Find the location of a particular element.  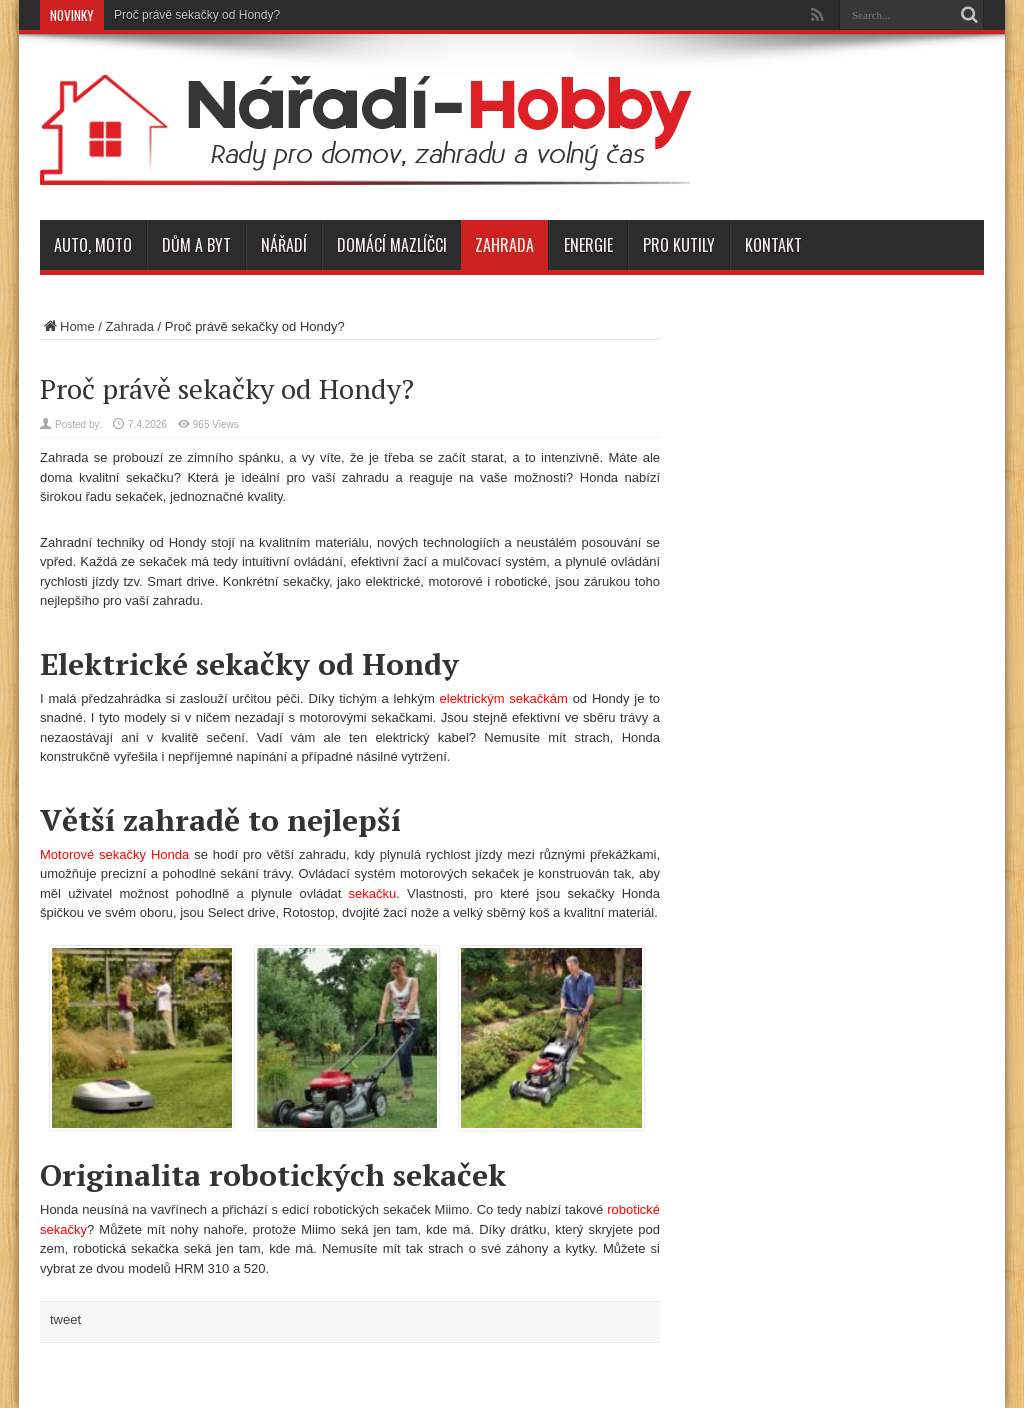

Kontakt is located at coordinates (773, 245).